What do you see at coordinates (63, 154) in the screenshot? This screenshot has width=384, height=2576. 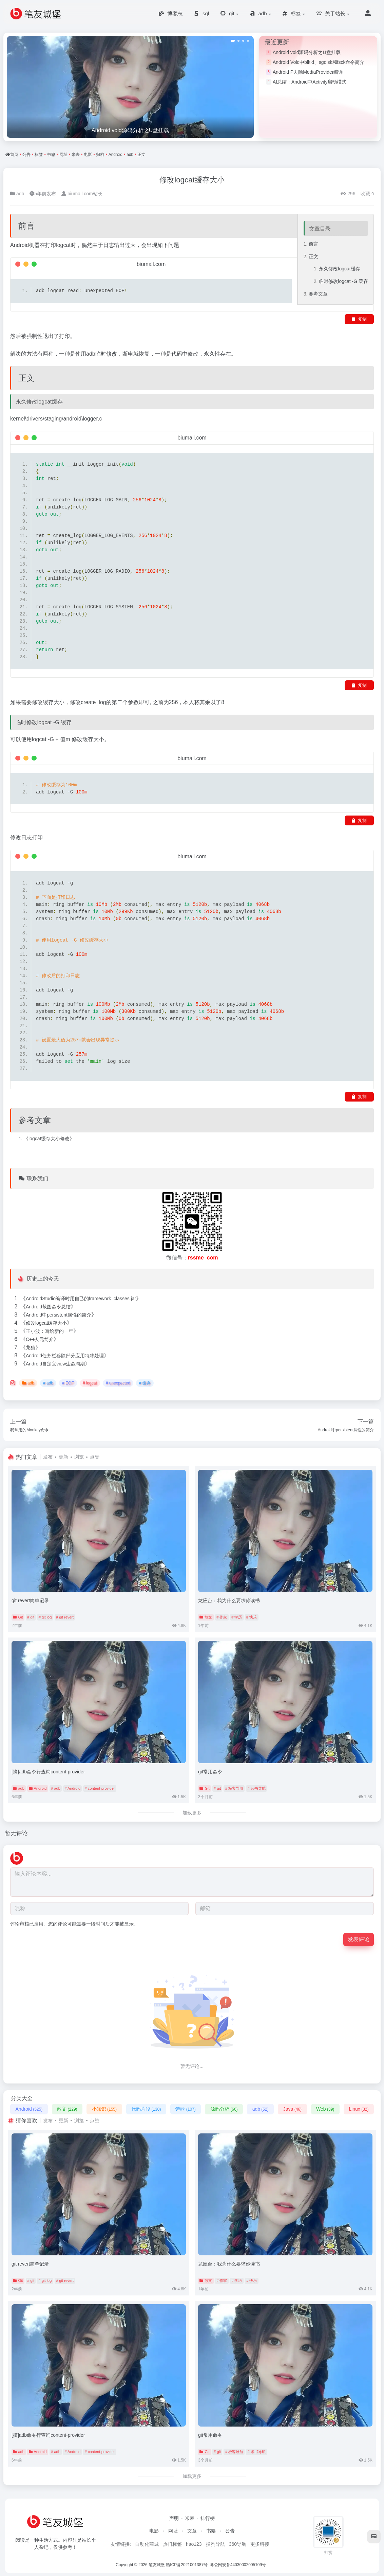 I see `网址` at bounding box center [63, 154].